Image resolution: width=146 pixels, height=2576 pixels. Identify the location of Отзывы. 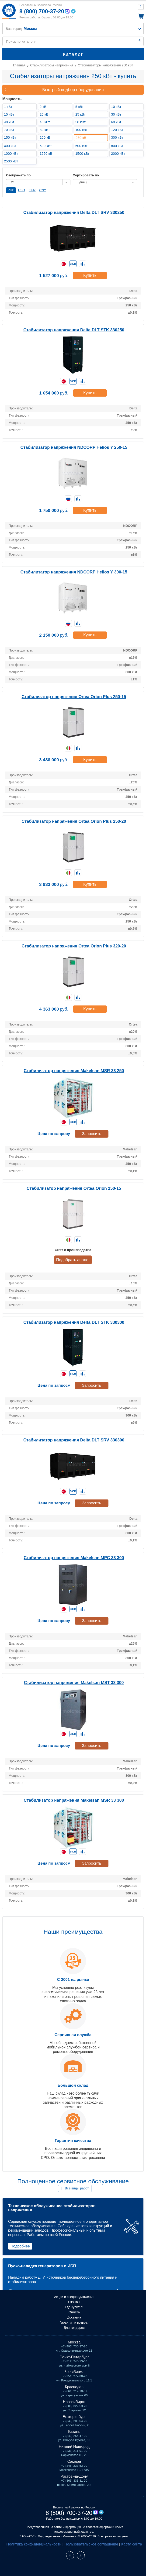
(74, 2302).